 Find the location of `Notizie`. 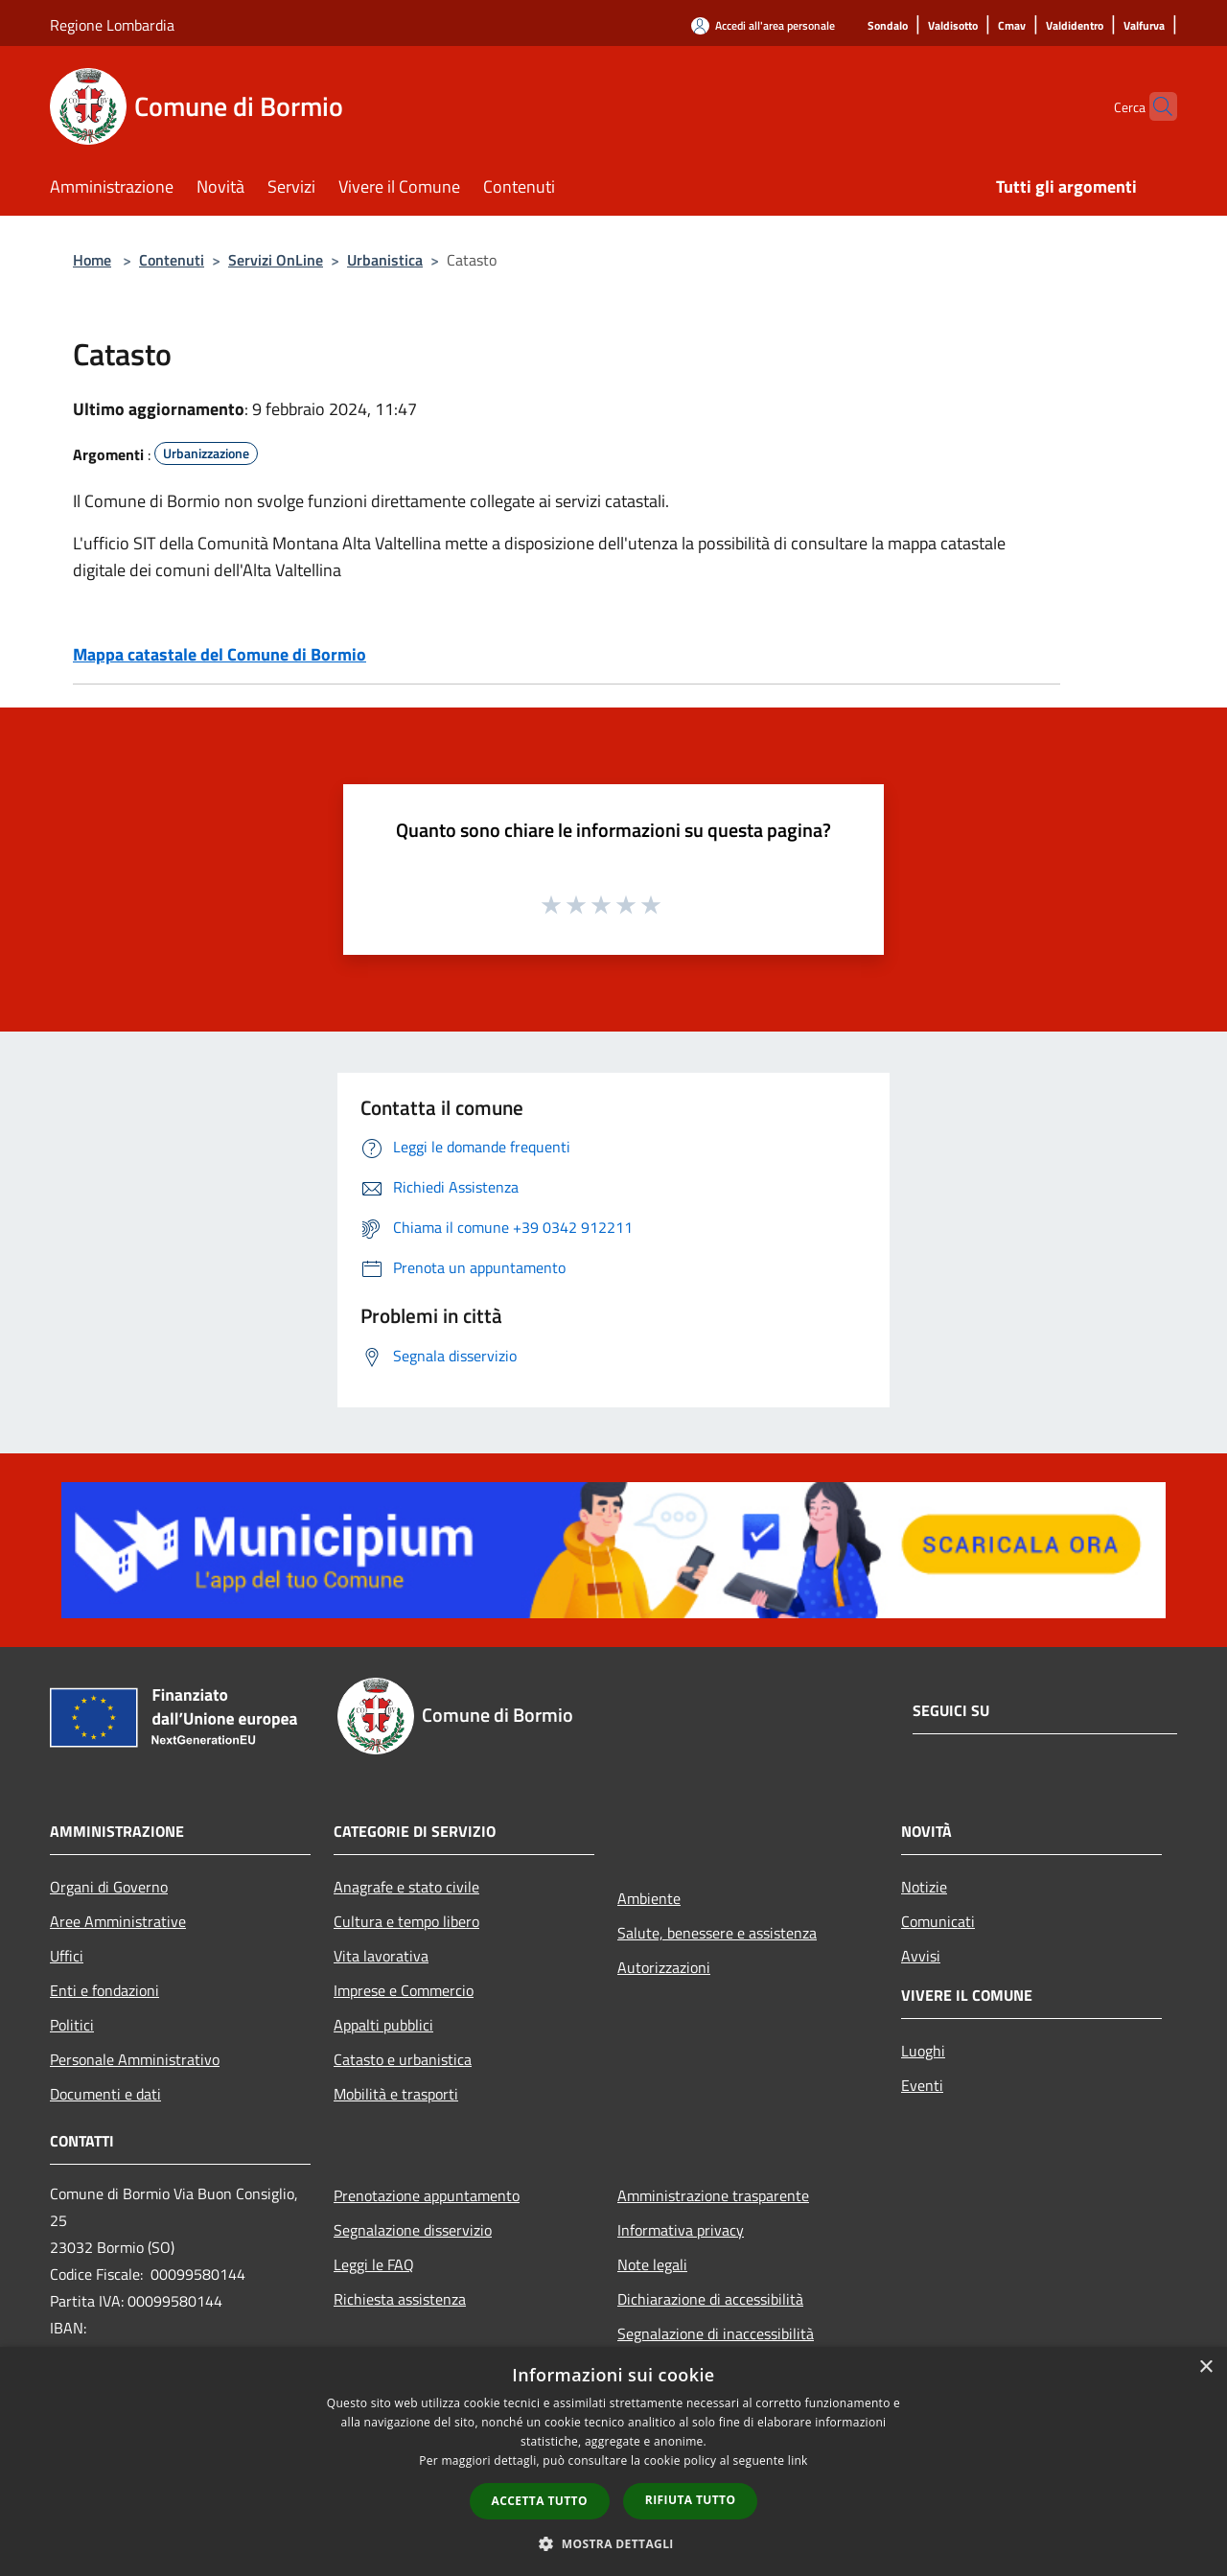

Notizie is located at coordinates (924, 1886).